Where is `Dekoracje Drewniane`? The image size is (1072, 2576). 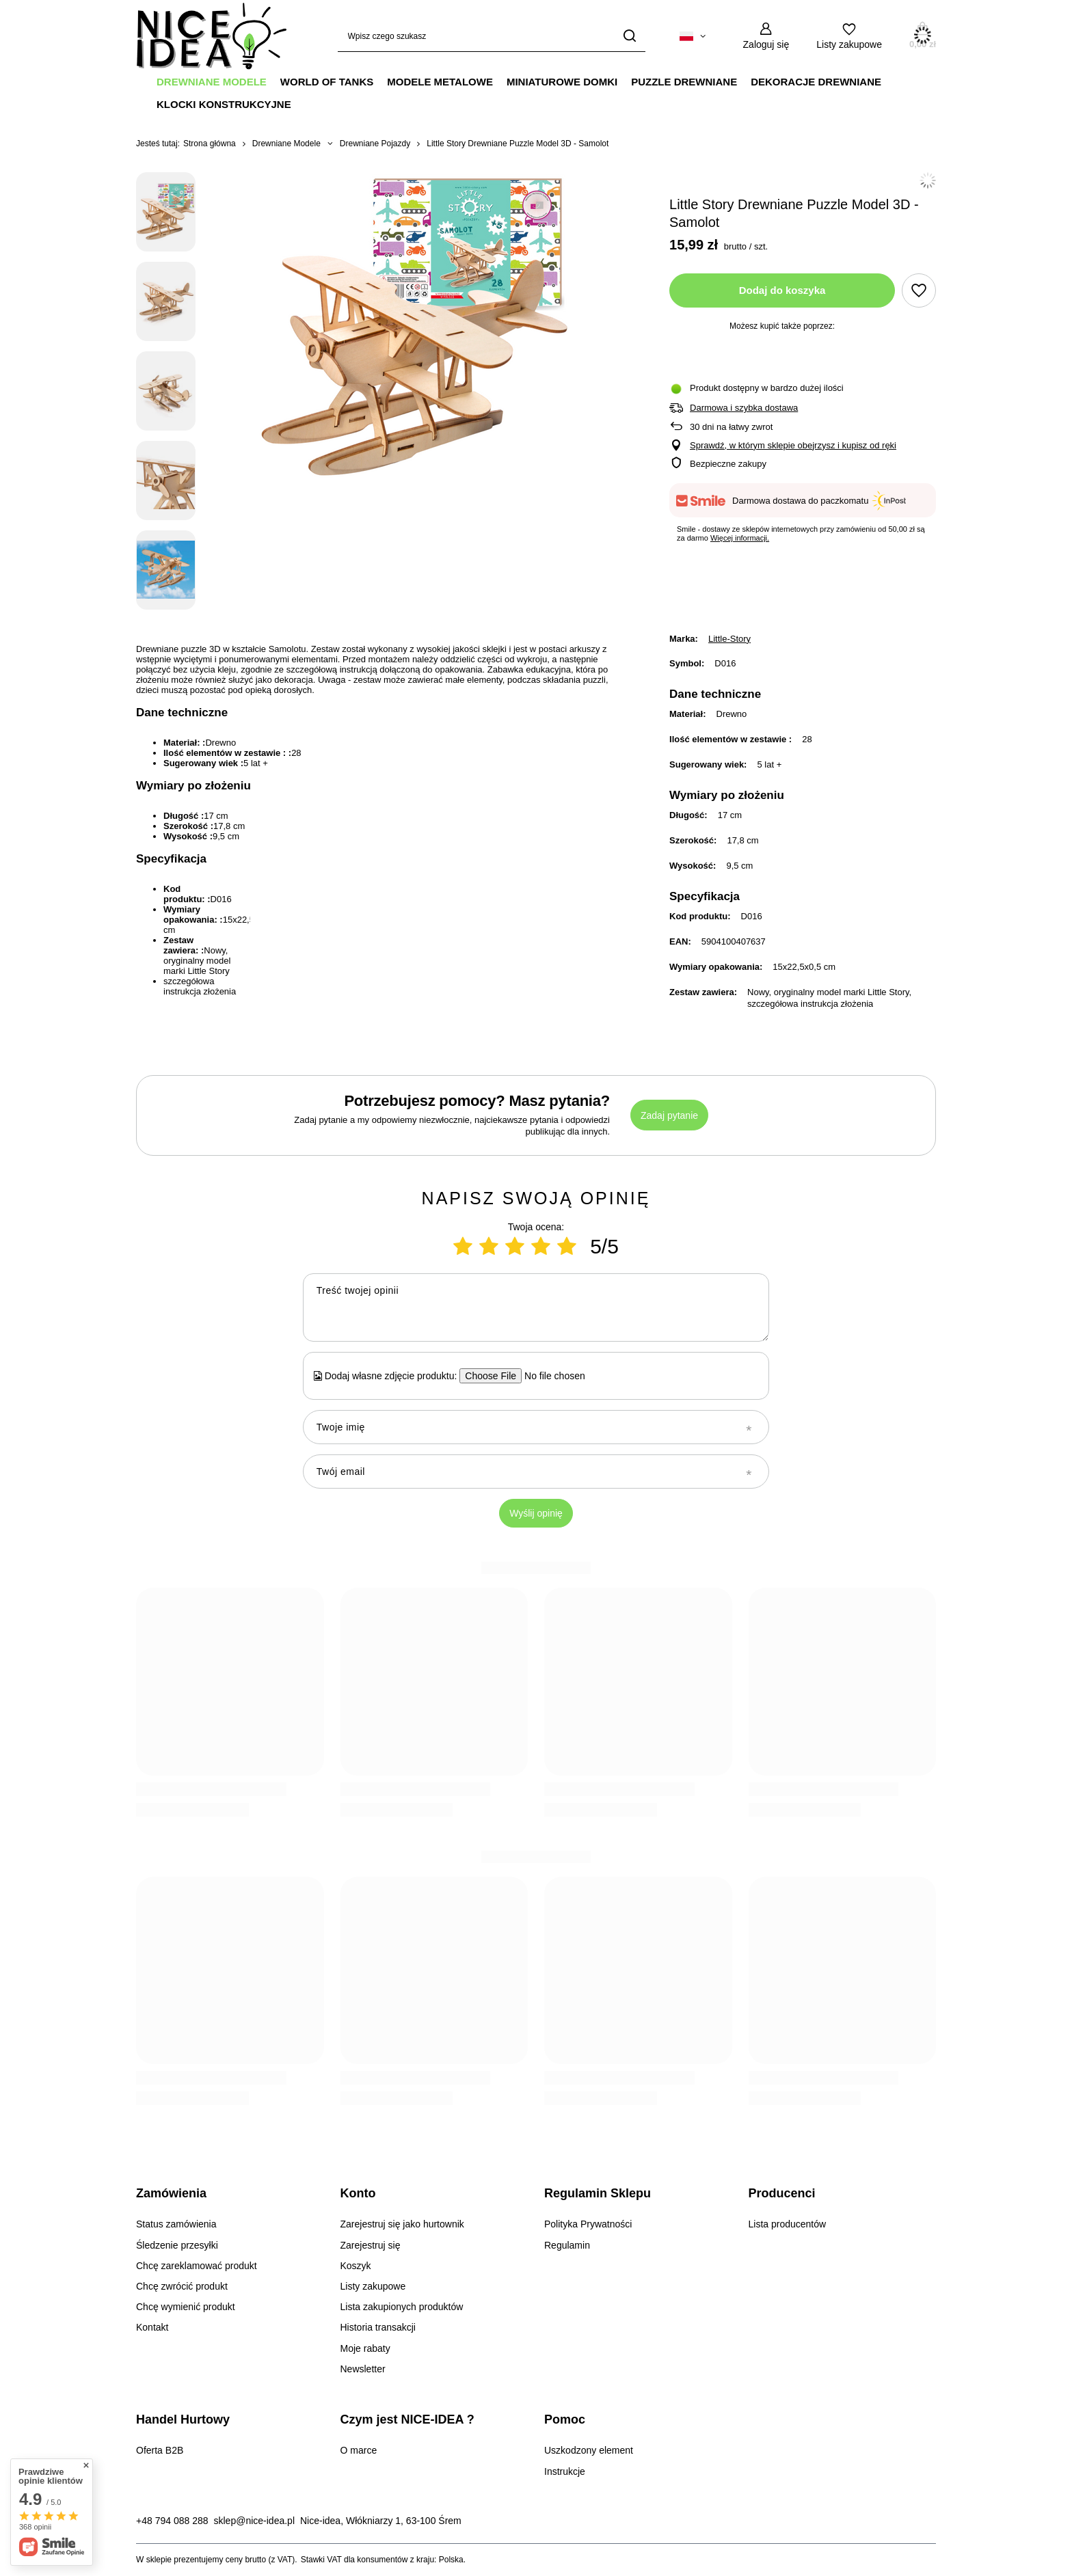
Dekoracje Drewniane is located at coordinates (816, 81).